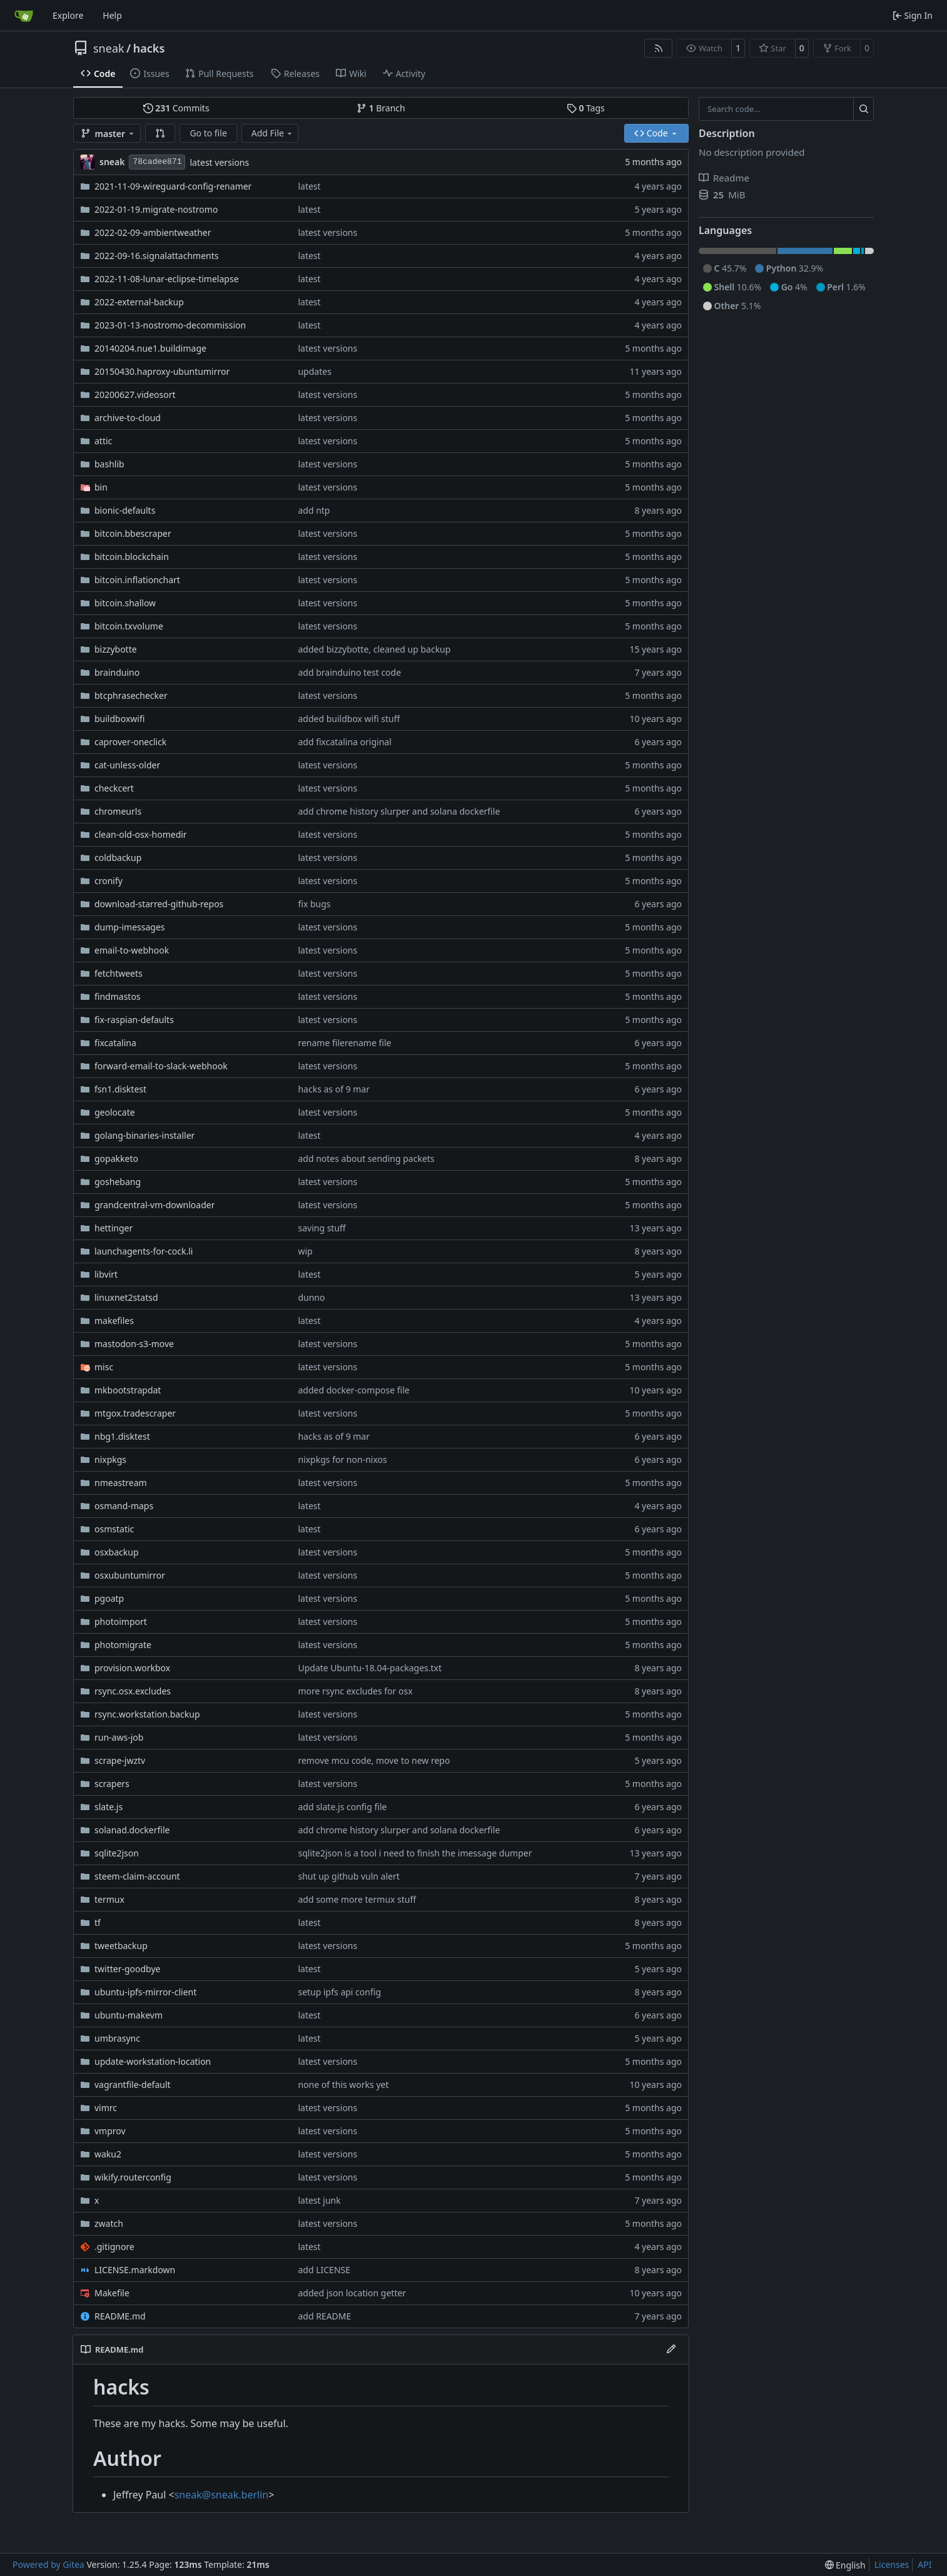 The image size is (947, 2576). I want to click on add ntp, so click(314, 510).